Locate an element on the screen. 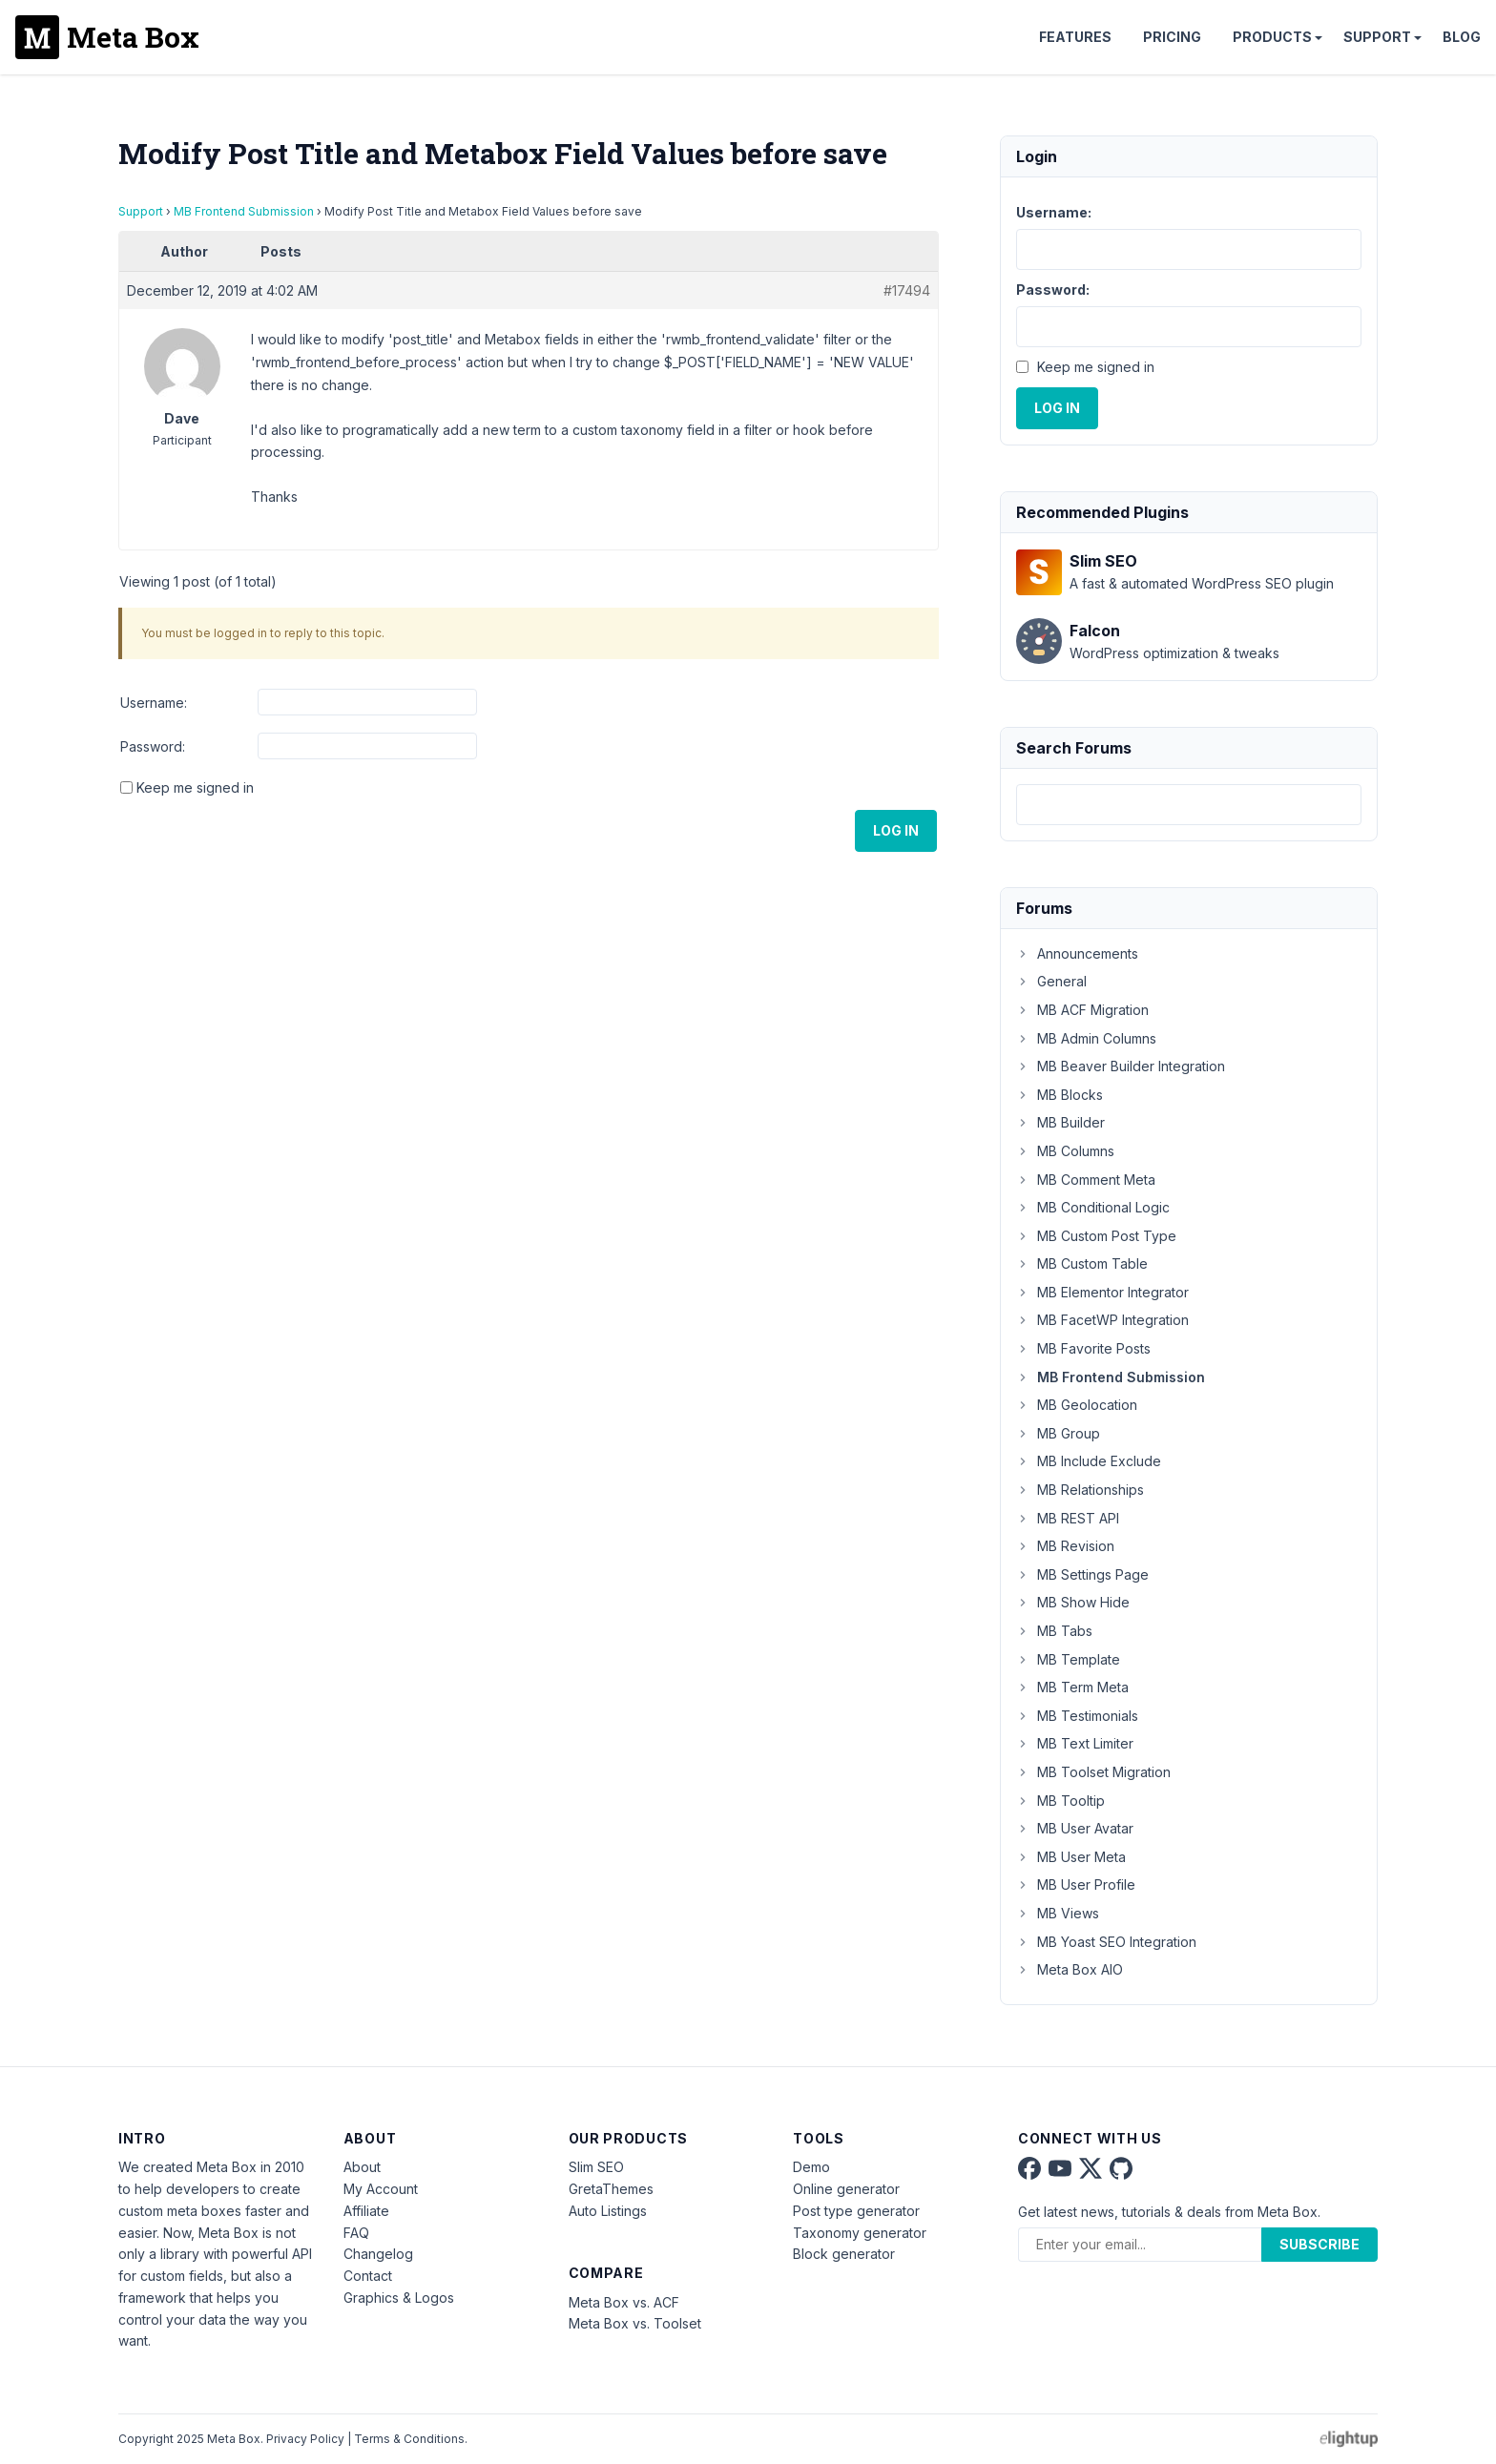  MB Custom Post Type is located at coordinates (1096, 1236).